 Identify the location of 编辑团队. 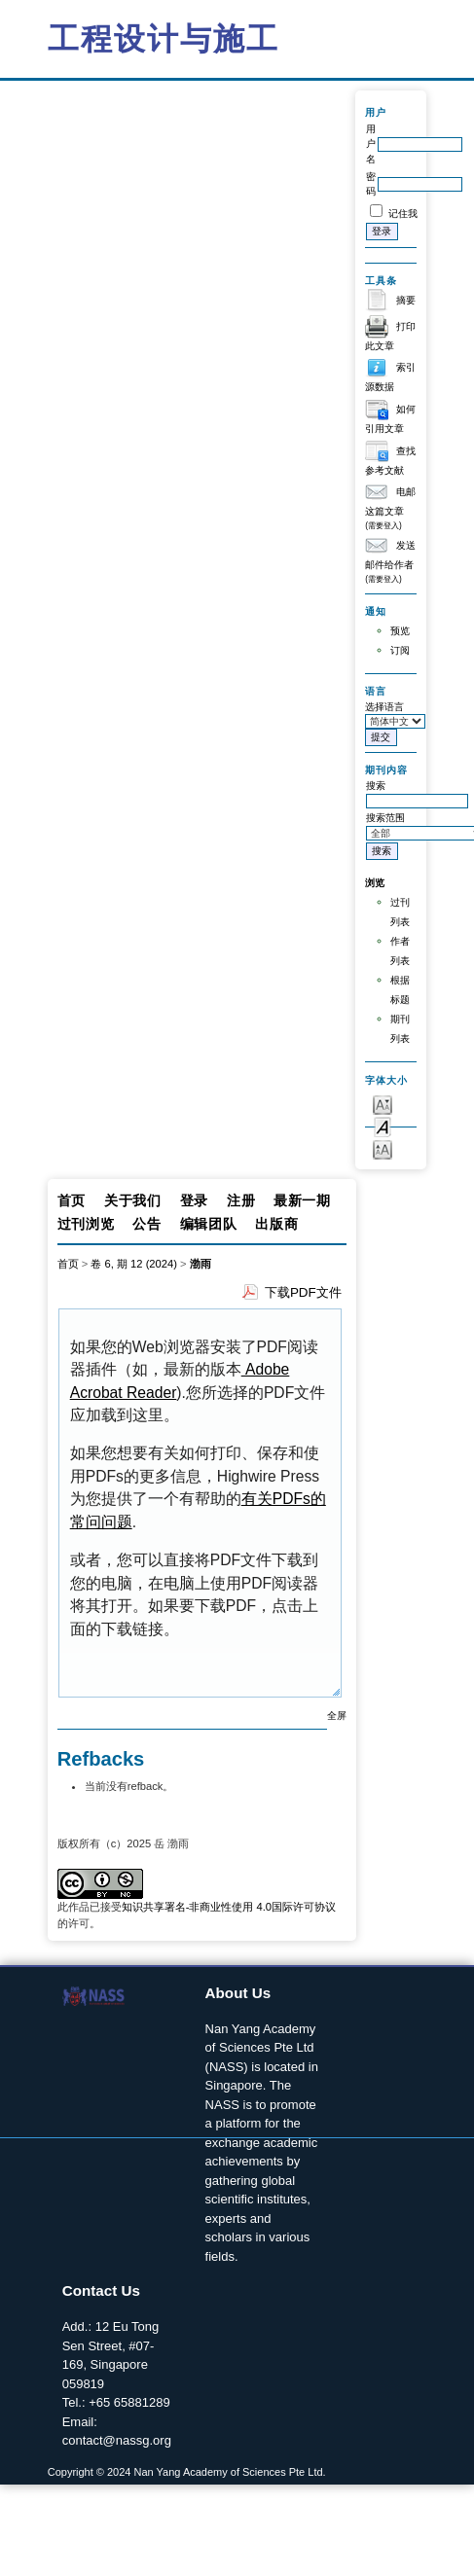
(208, 1224).